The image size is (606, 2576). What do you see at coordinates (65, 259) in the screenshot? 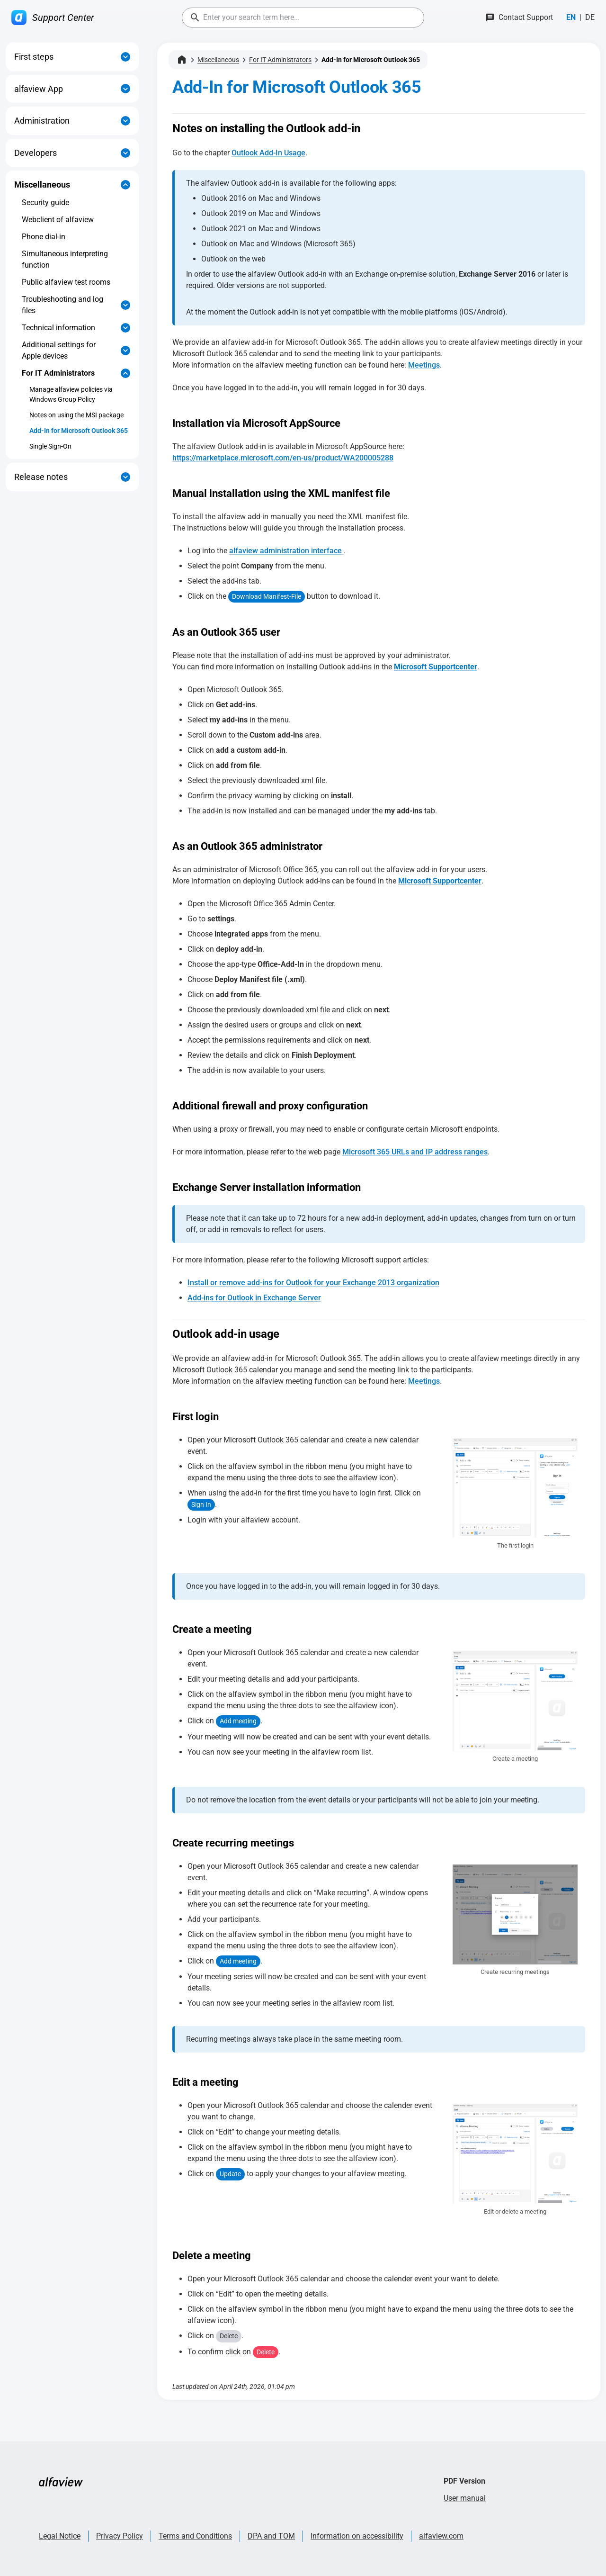
I see `Simultaneous interpreting function` at bounding box center [65, 259].